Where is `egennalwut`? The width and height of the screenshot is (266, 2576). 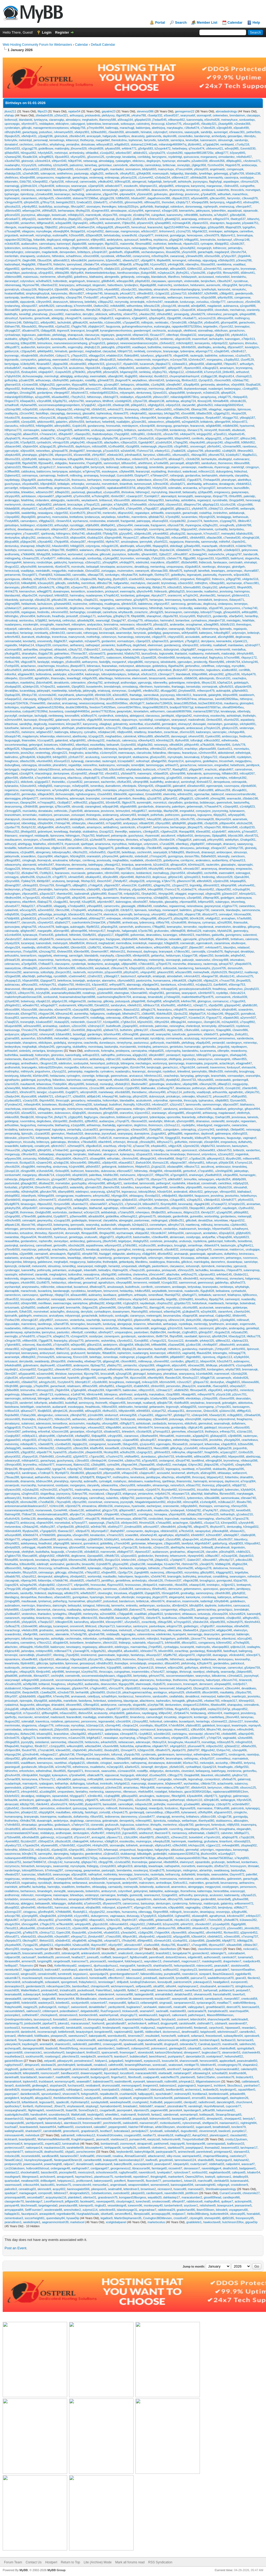 egennalwut is located at coordinates (135, 794).